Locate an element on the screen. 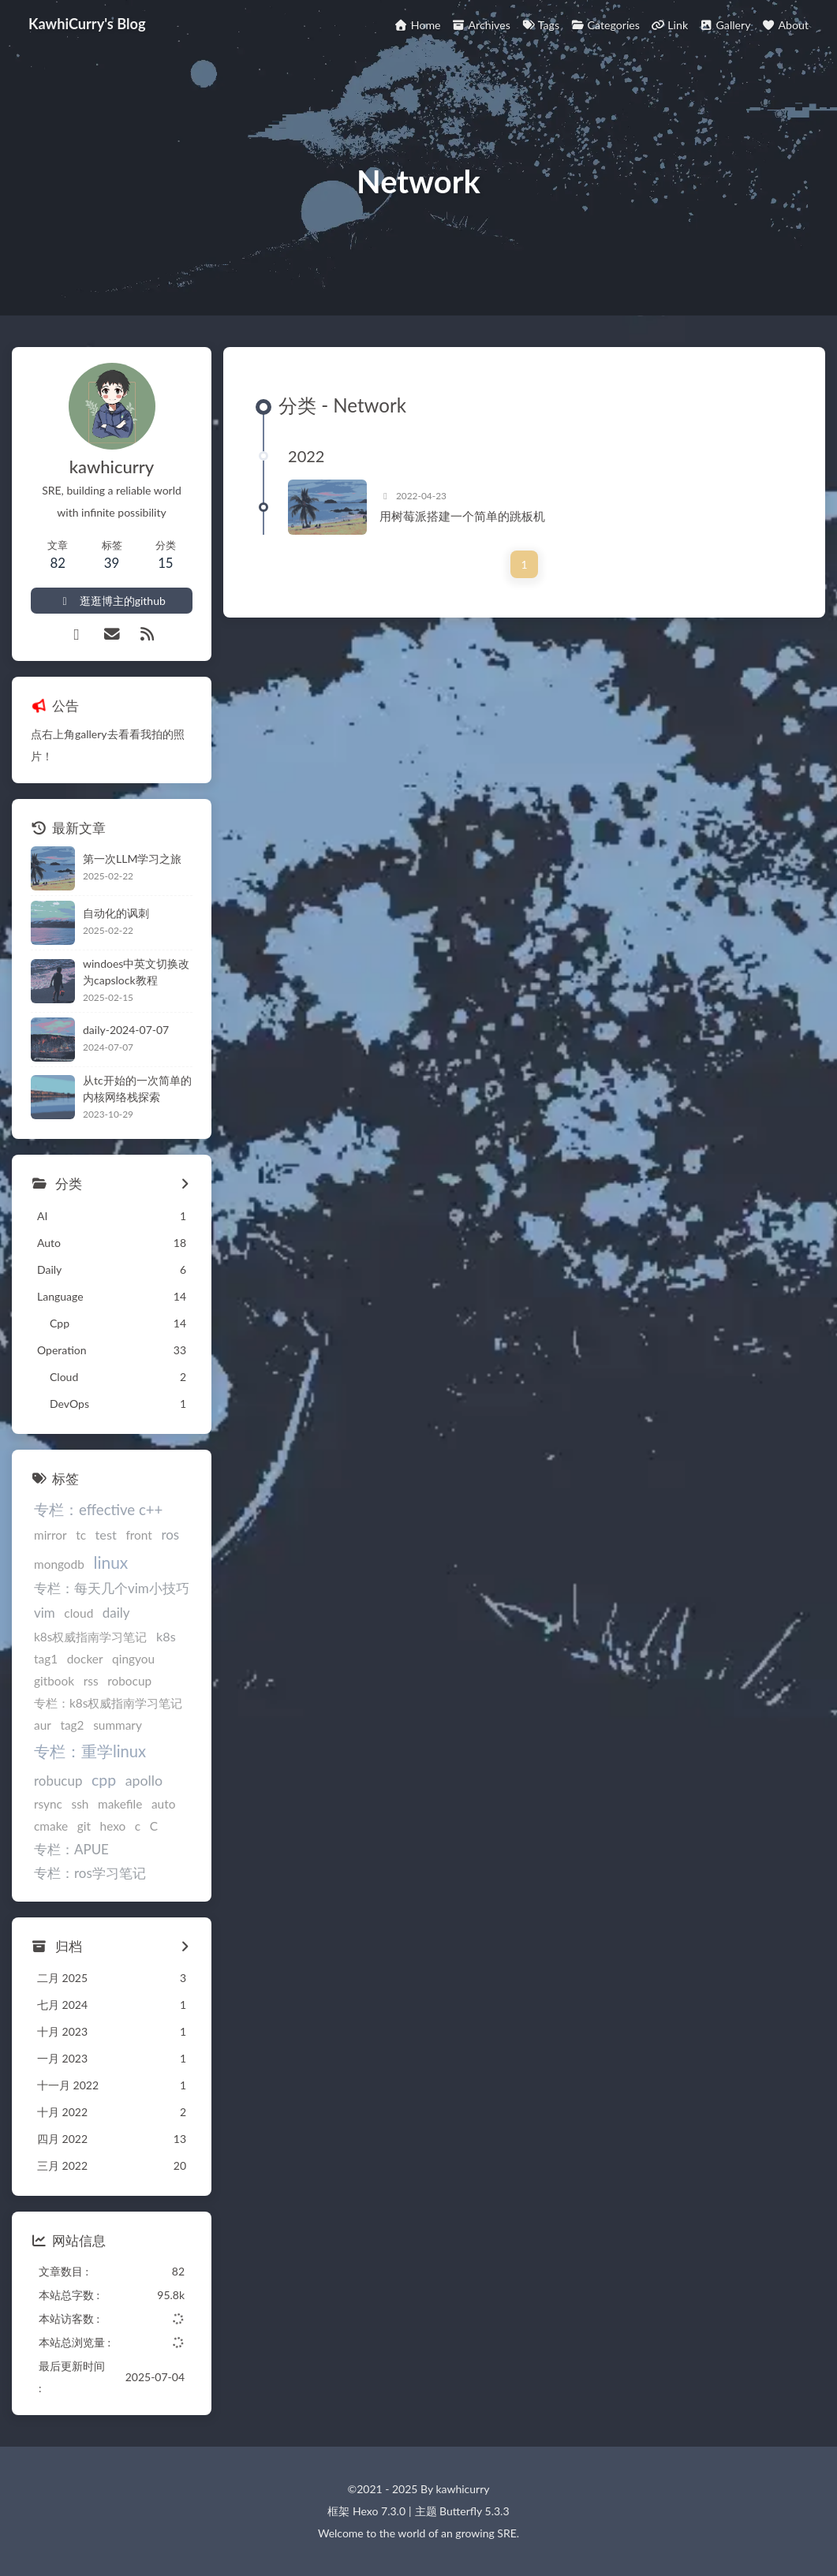 This screenshot has width=837, height=2576. vim is located at coordinates (44, 1612).